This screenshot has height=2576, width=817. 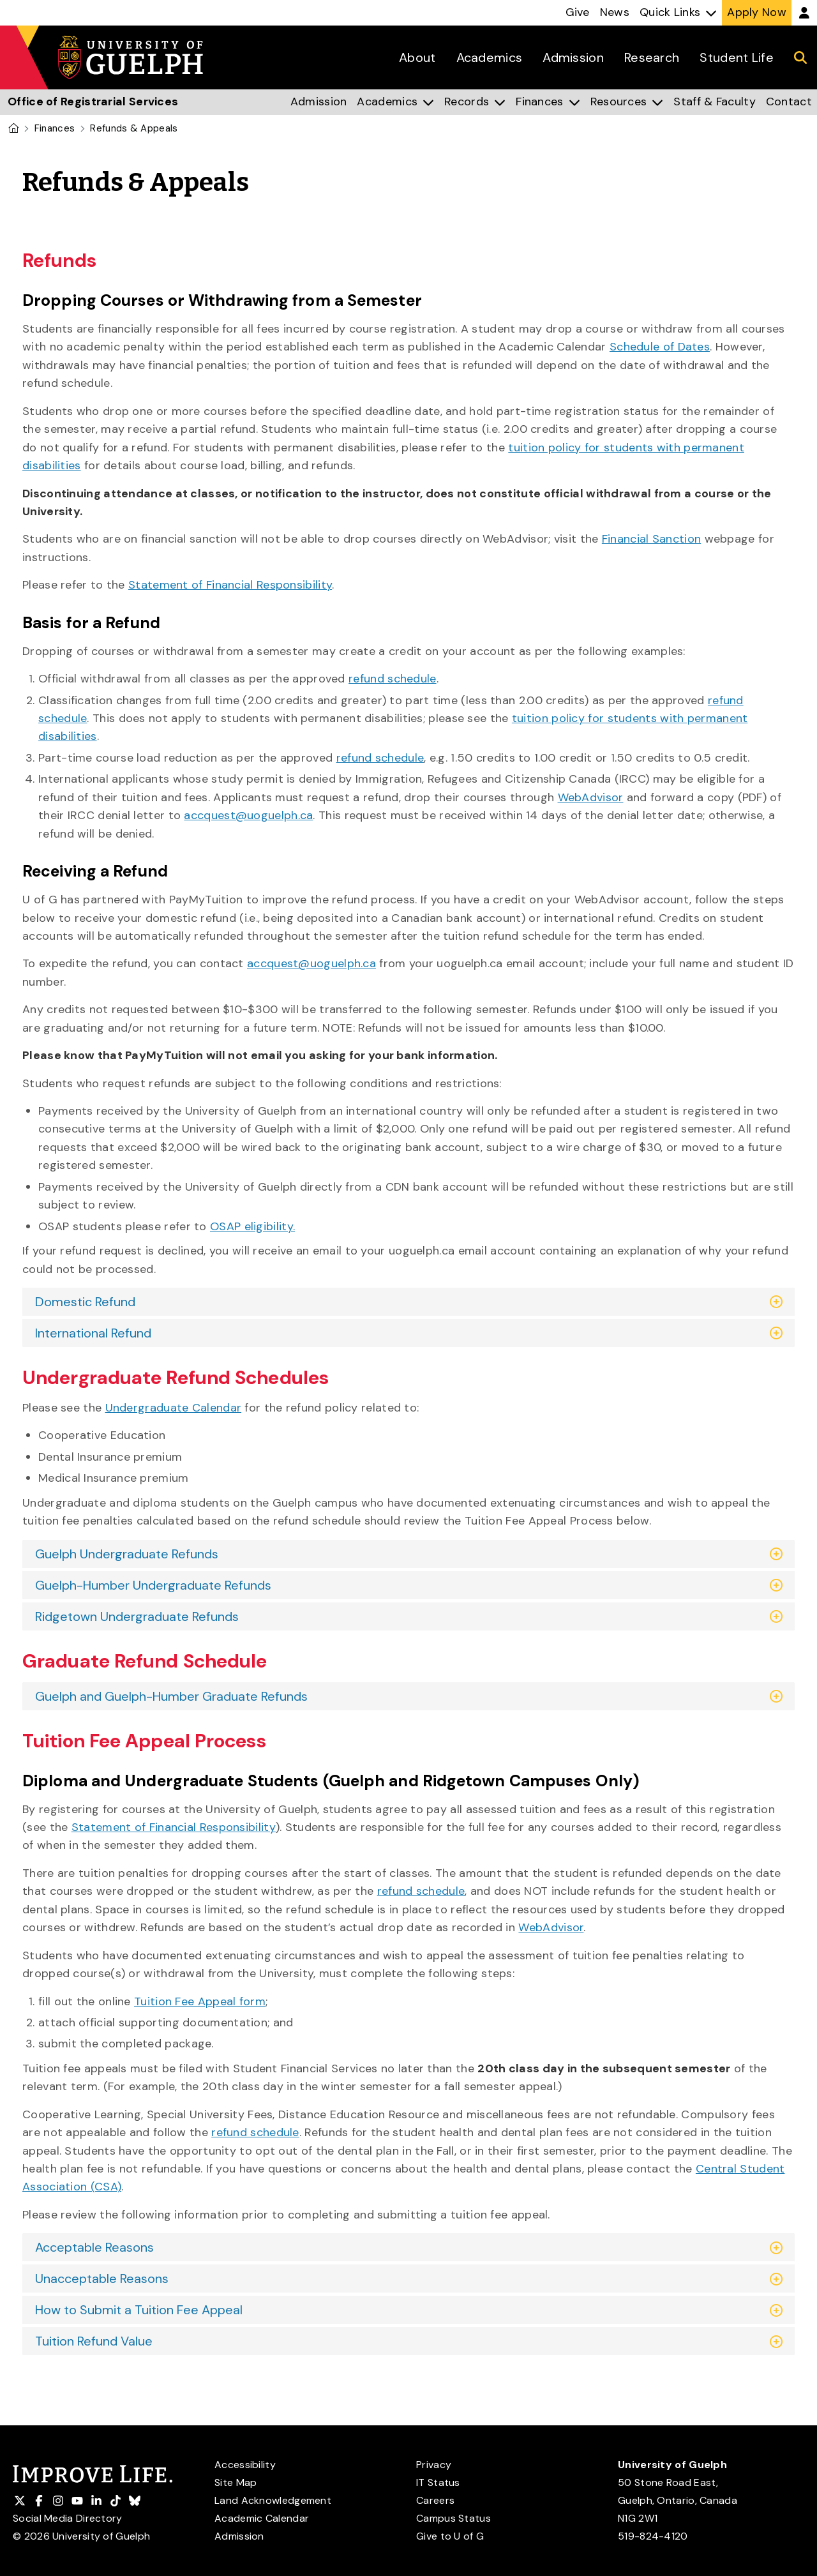 I want to click on Financial Sanction, so click(x=651, y=538).